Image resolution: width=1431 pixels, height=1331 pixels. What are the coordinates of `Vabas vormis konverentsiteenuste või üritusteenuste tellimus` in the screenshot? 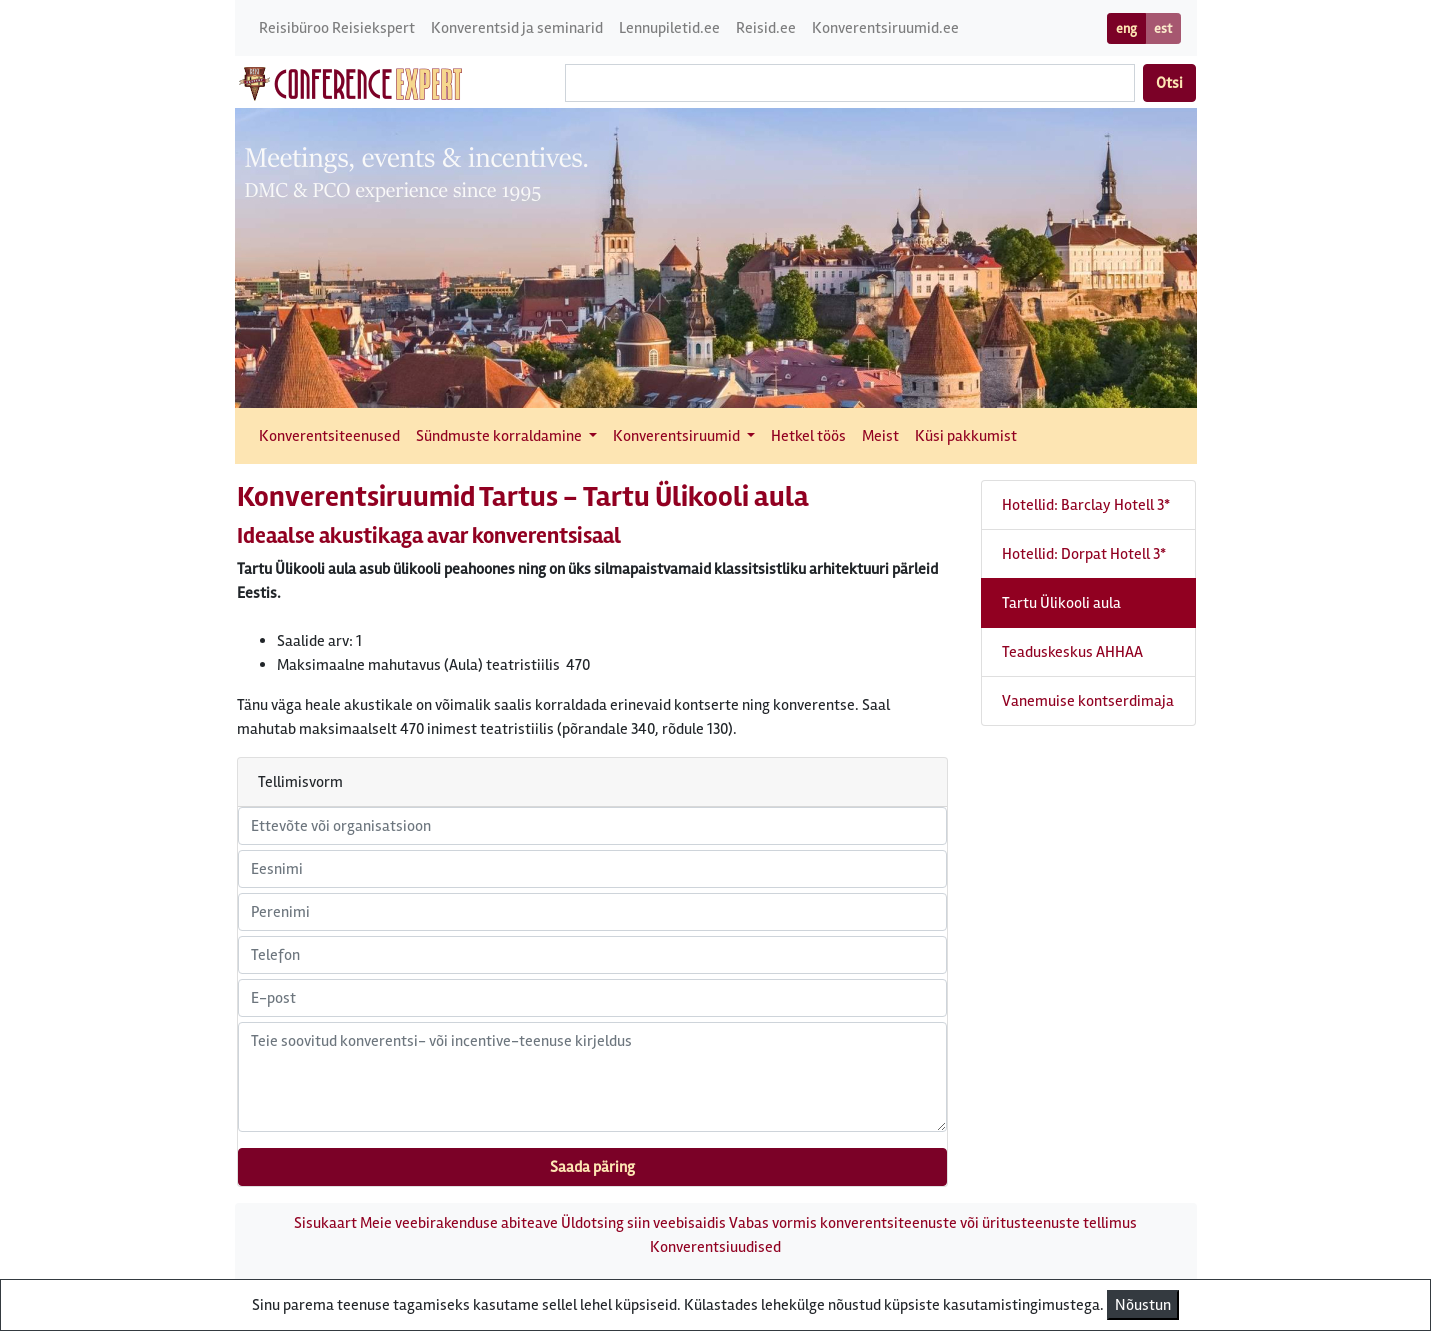 It's located at (933, 1223).